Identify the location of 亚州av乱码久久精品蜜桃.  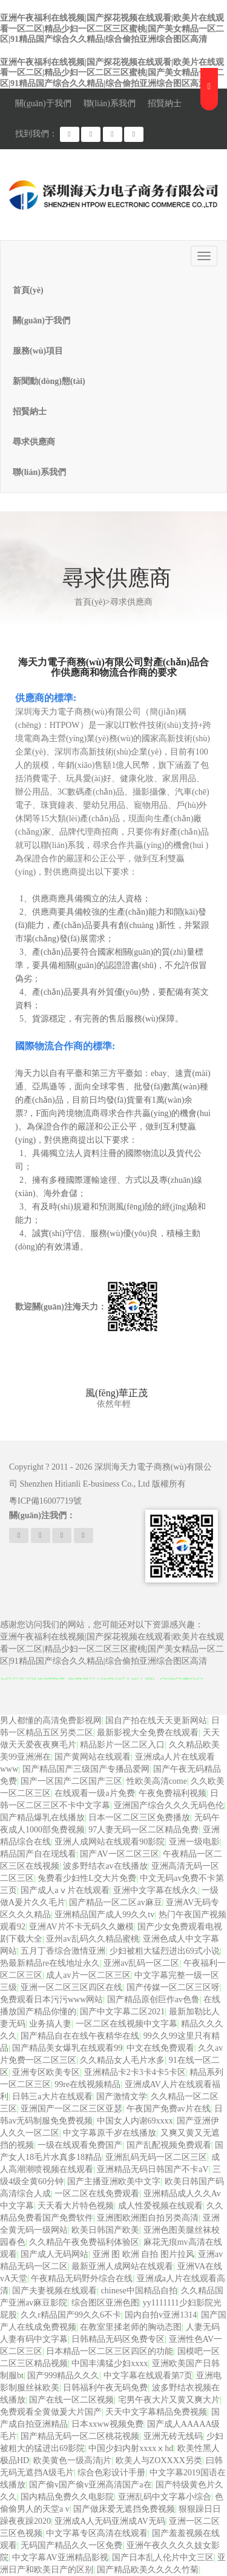
(92, 1938).